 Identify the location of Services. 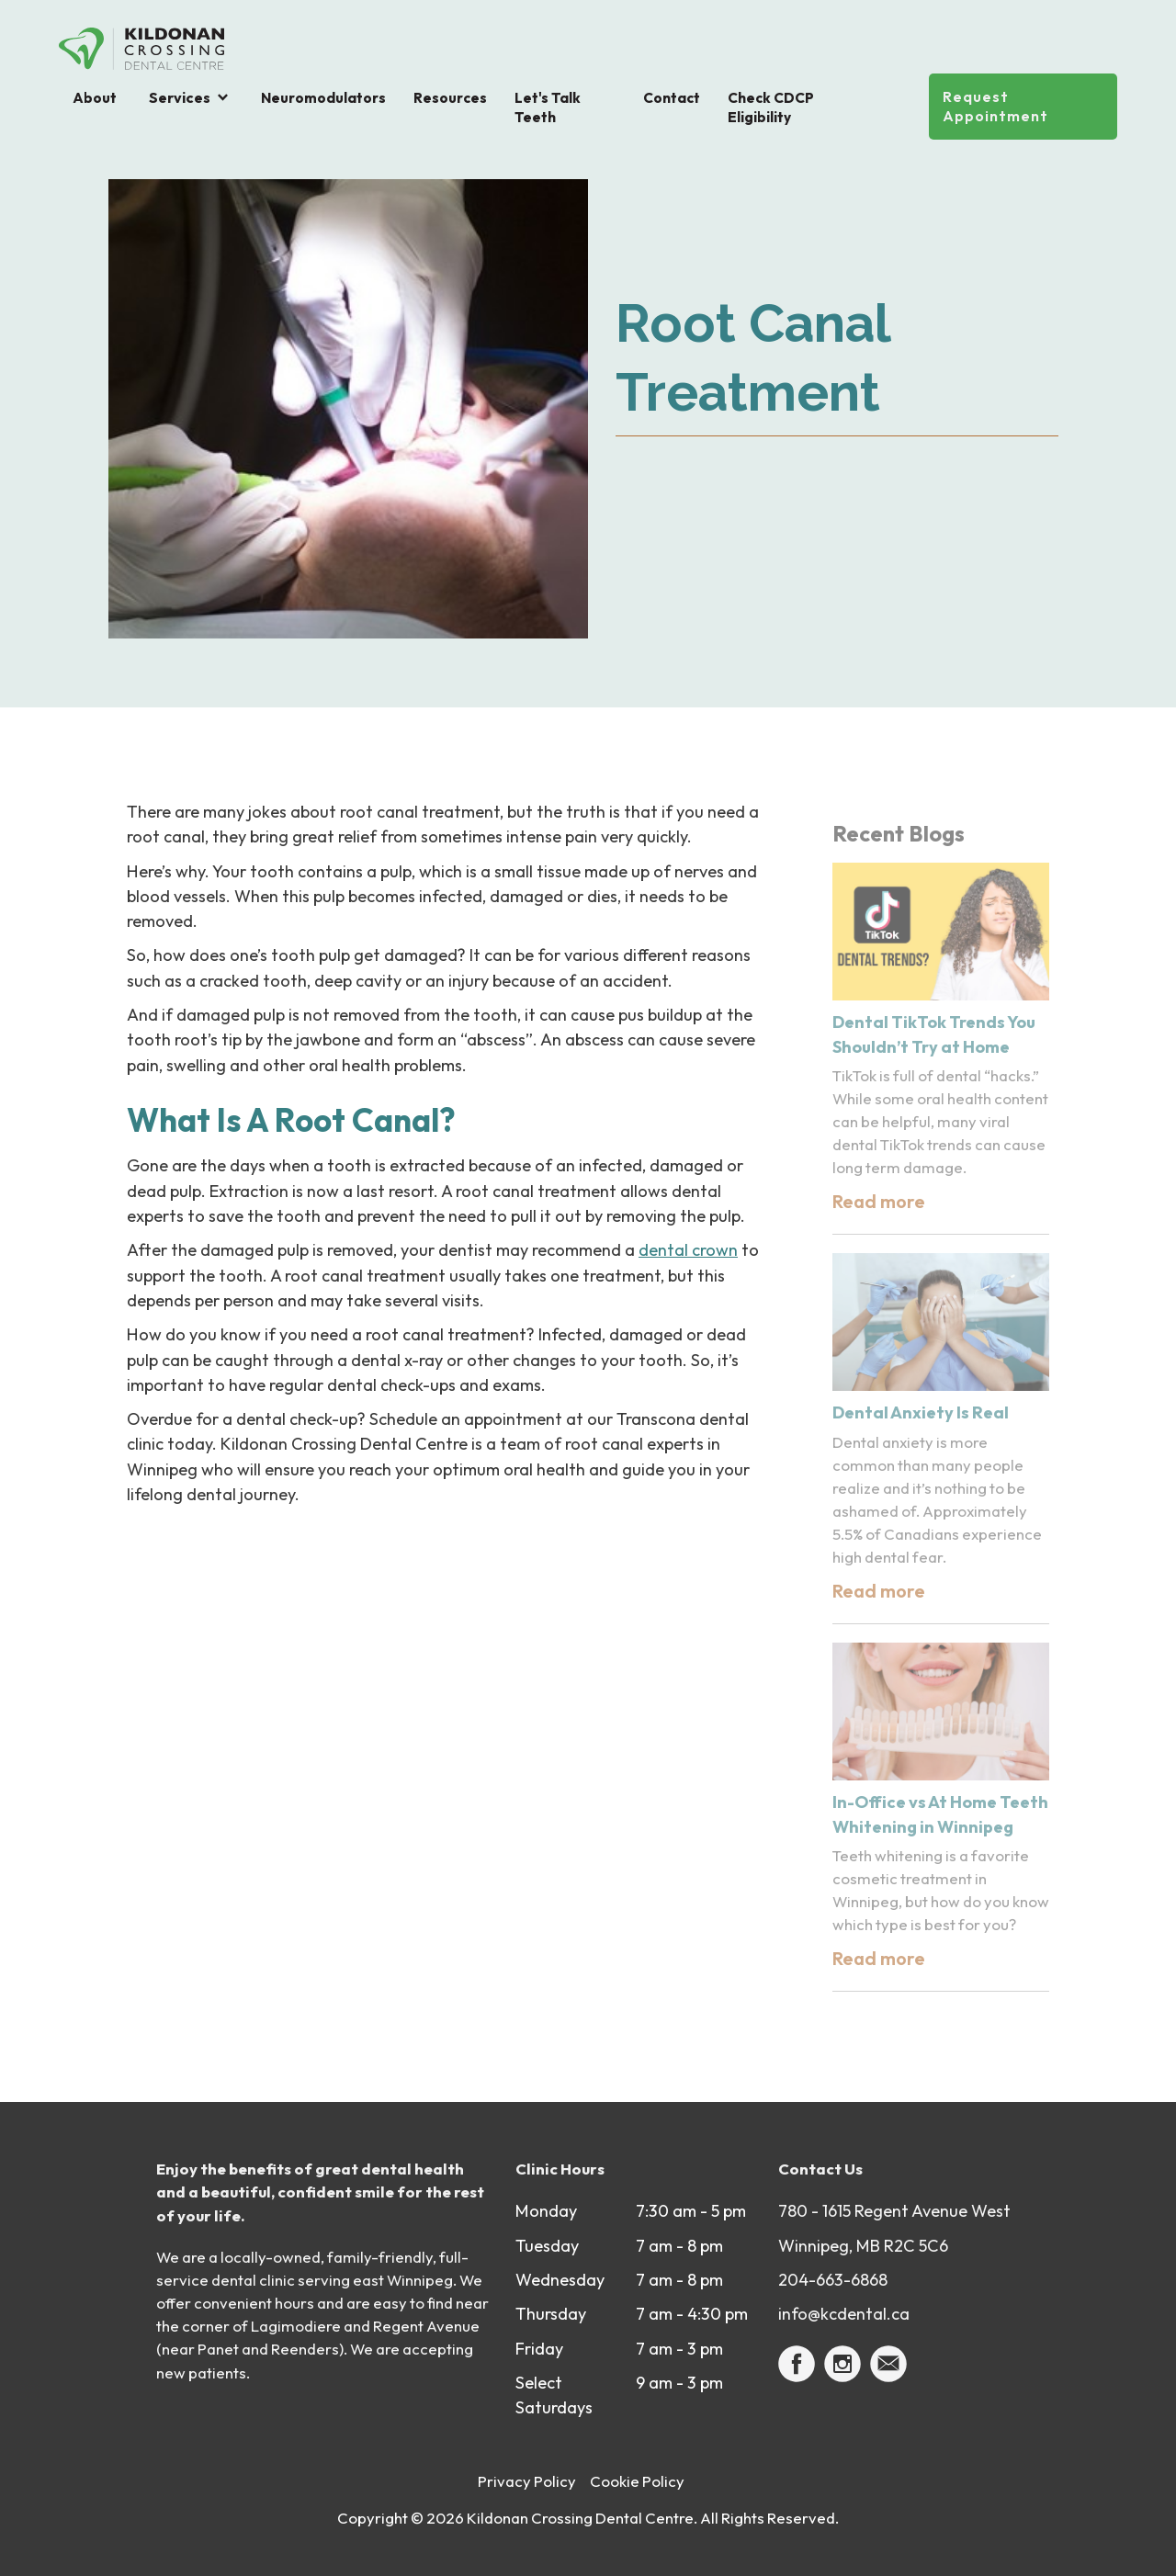
(179, 97).